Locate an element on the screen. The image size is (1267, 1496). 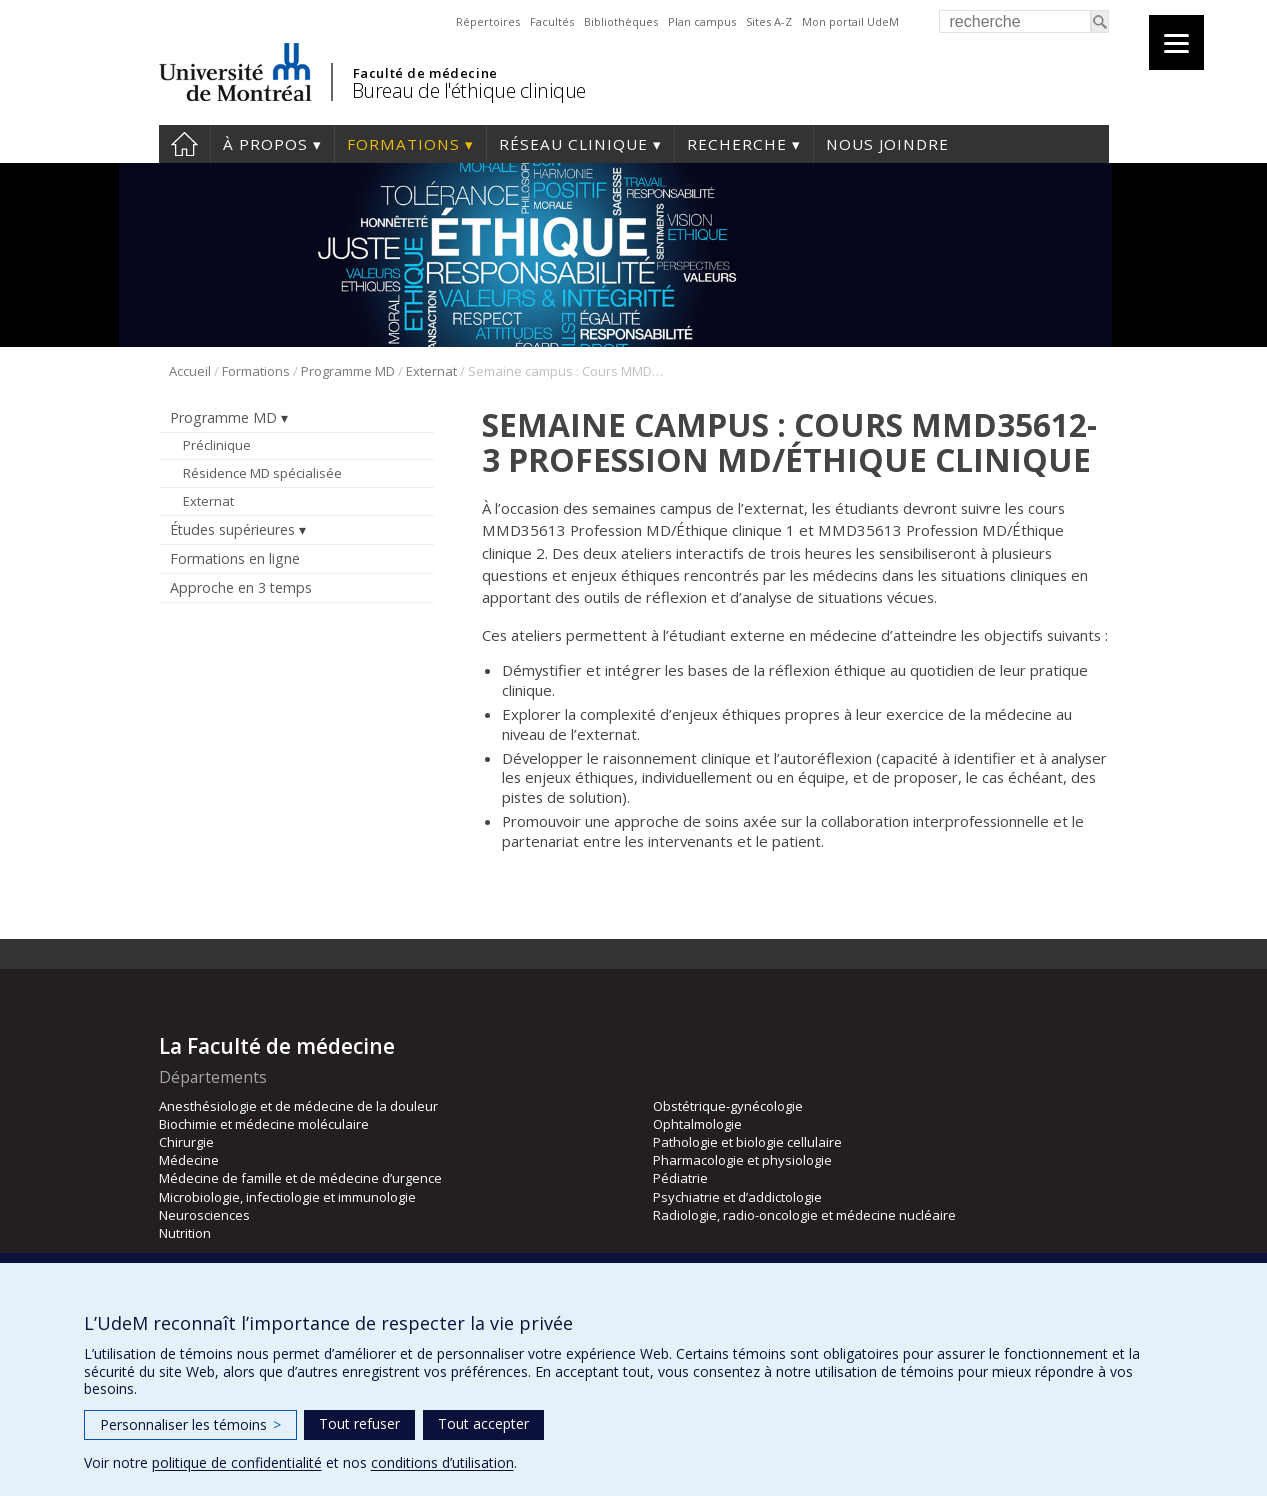
Accueil is located at coordinates (184, 144).